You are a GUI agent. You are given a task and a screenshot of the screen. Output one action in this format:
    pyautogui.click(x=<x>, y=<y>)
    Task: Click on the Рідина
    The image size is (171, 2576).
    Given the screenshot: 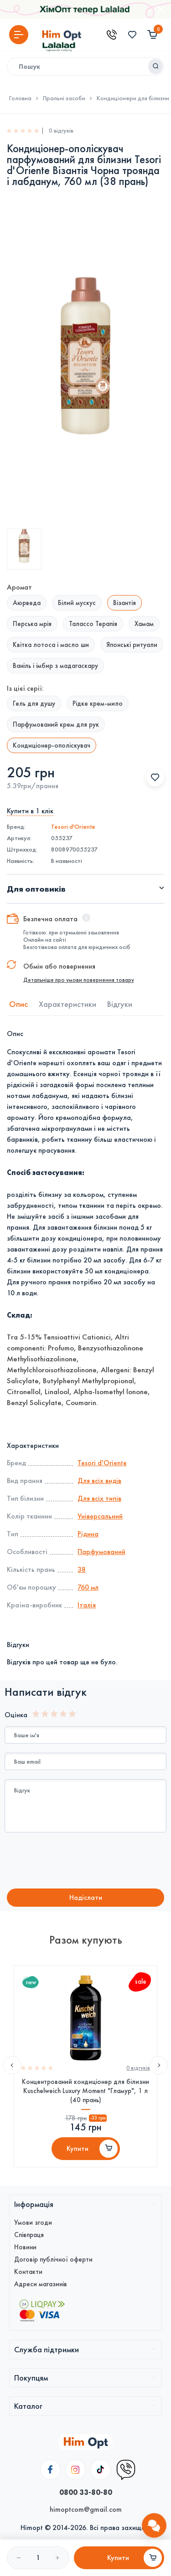 What is the action you would take?
    pyautogui.click(x=88, y=1533)
    